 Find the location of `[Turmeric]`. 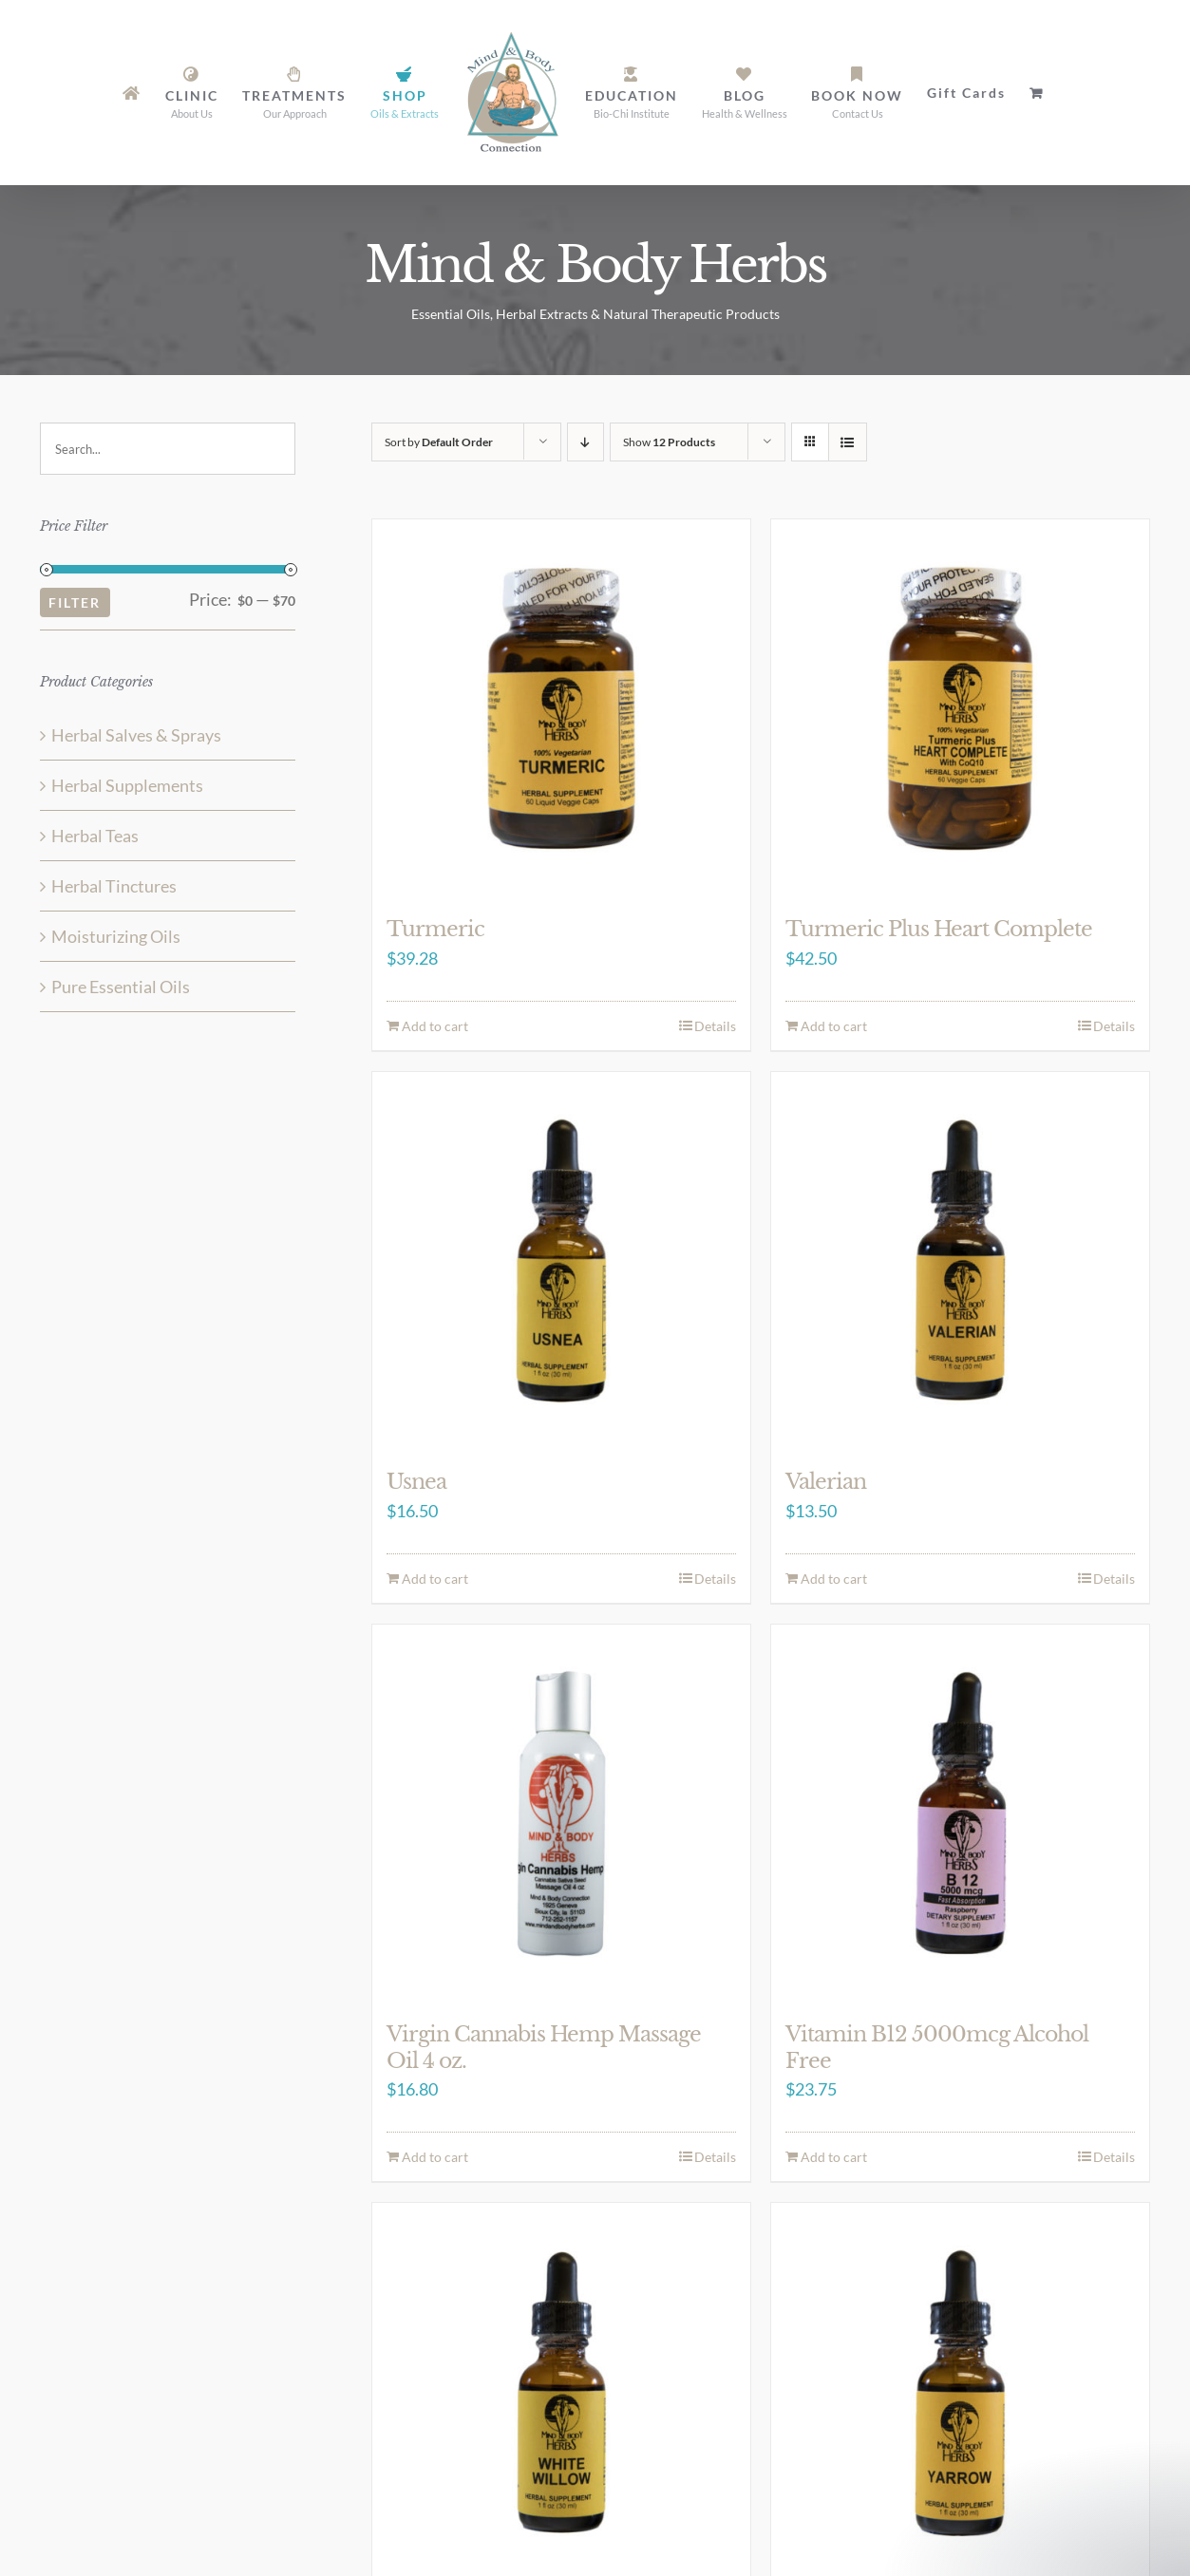

[Turmeric] is located at coordinates (561, 708).